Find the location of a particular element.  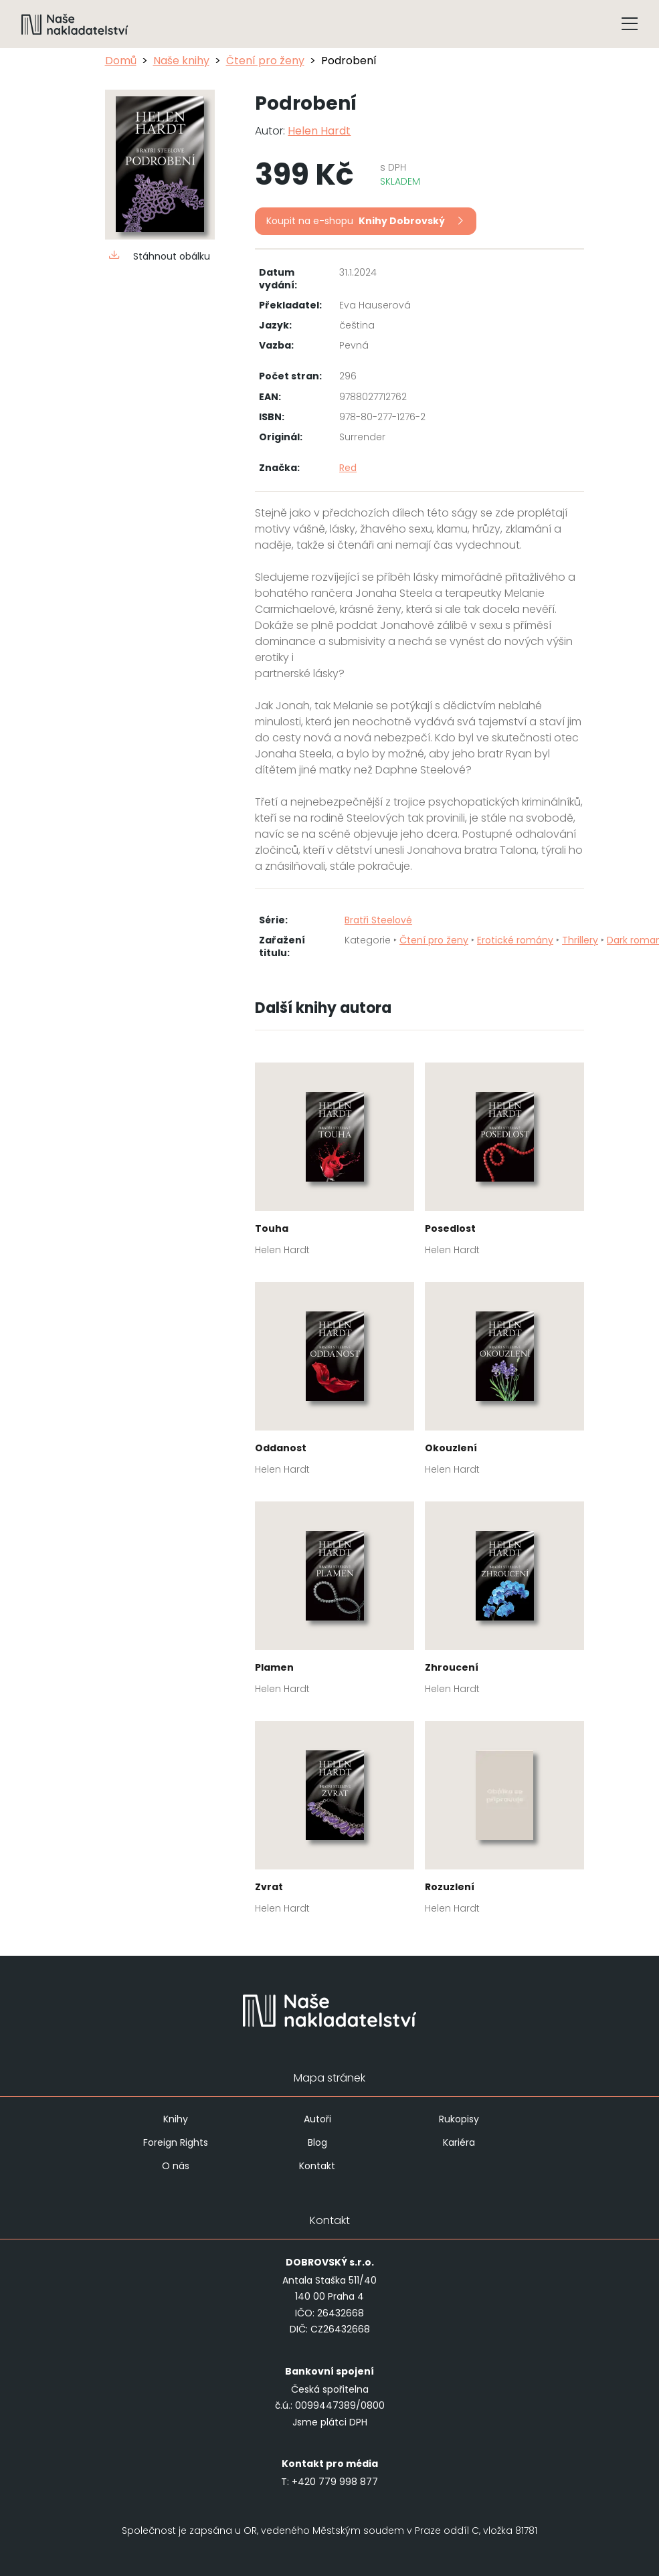

Naše knihy is located at coordinates (181, 60).